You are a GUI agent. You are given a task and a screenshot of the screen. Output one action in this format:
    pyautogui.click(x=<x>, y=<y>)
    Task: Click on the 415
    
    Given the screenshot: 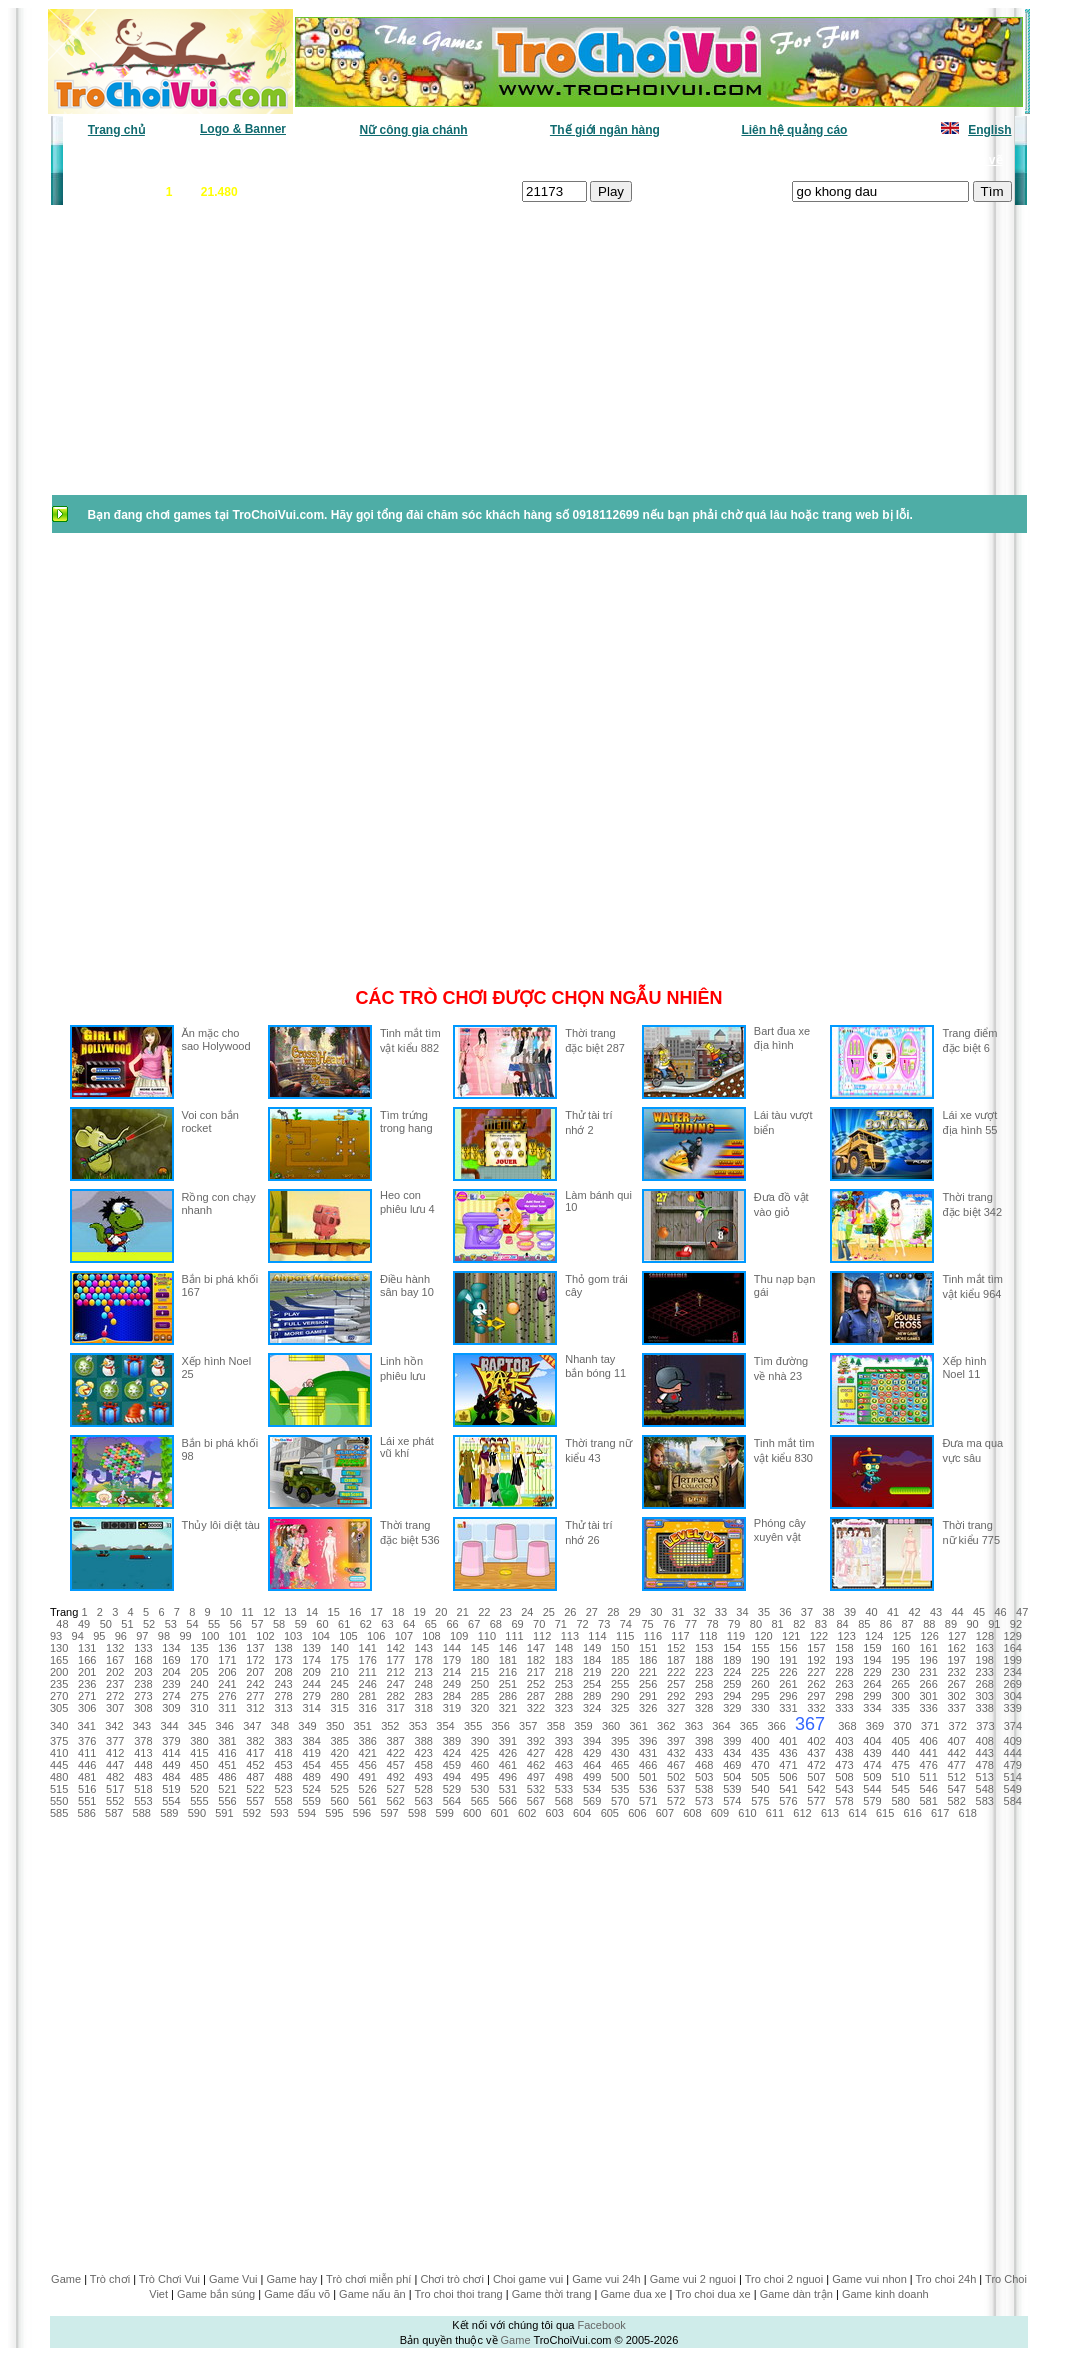 What is the action you would take?
    pyautogui.click(x=199, y=1753)
    